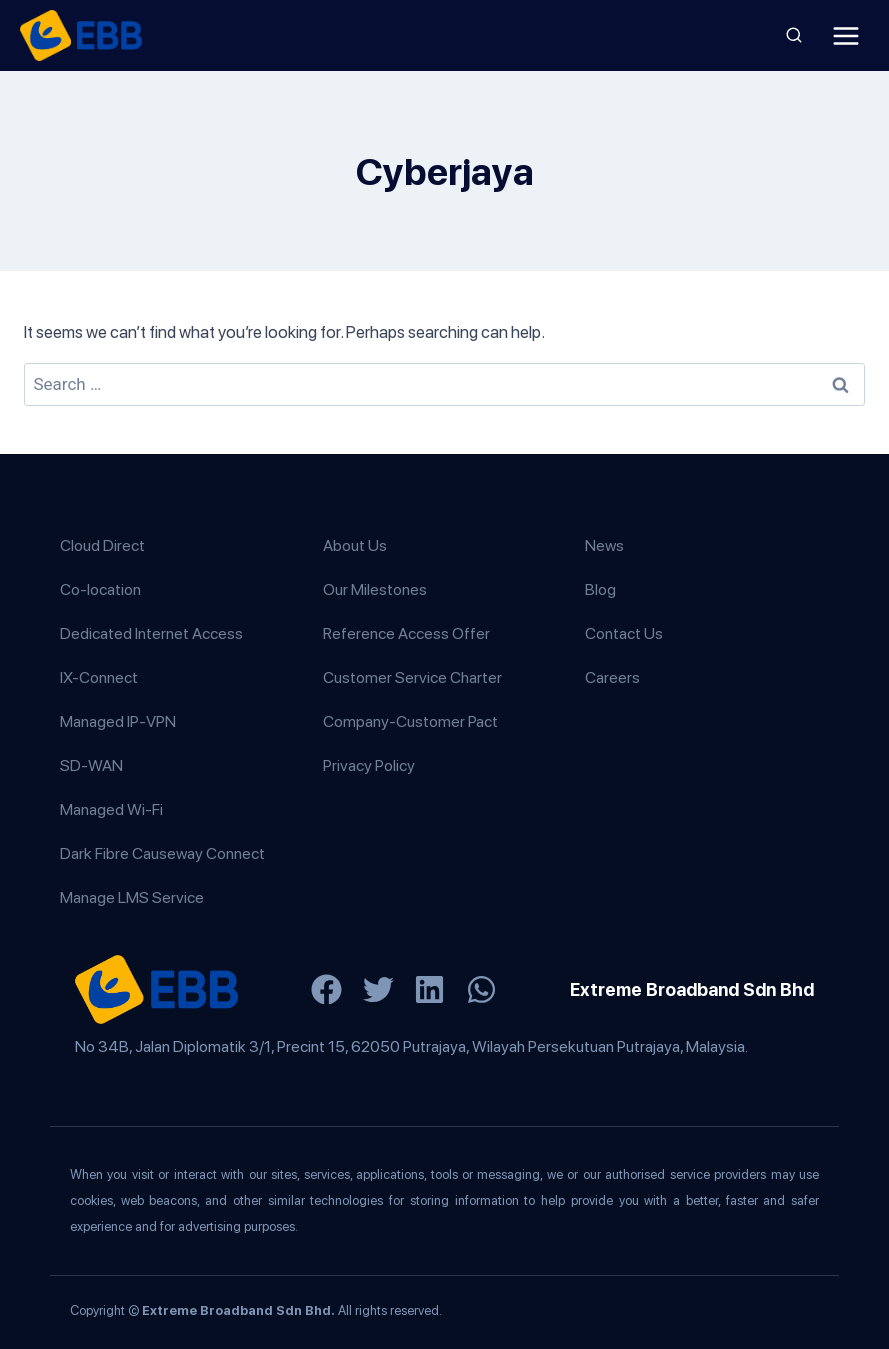 This screenshot has width=889, height=1349. I want to click on Managed IP-VPN, so click(118, 721).